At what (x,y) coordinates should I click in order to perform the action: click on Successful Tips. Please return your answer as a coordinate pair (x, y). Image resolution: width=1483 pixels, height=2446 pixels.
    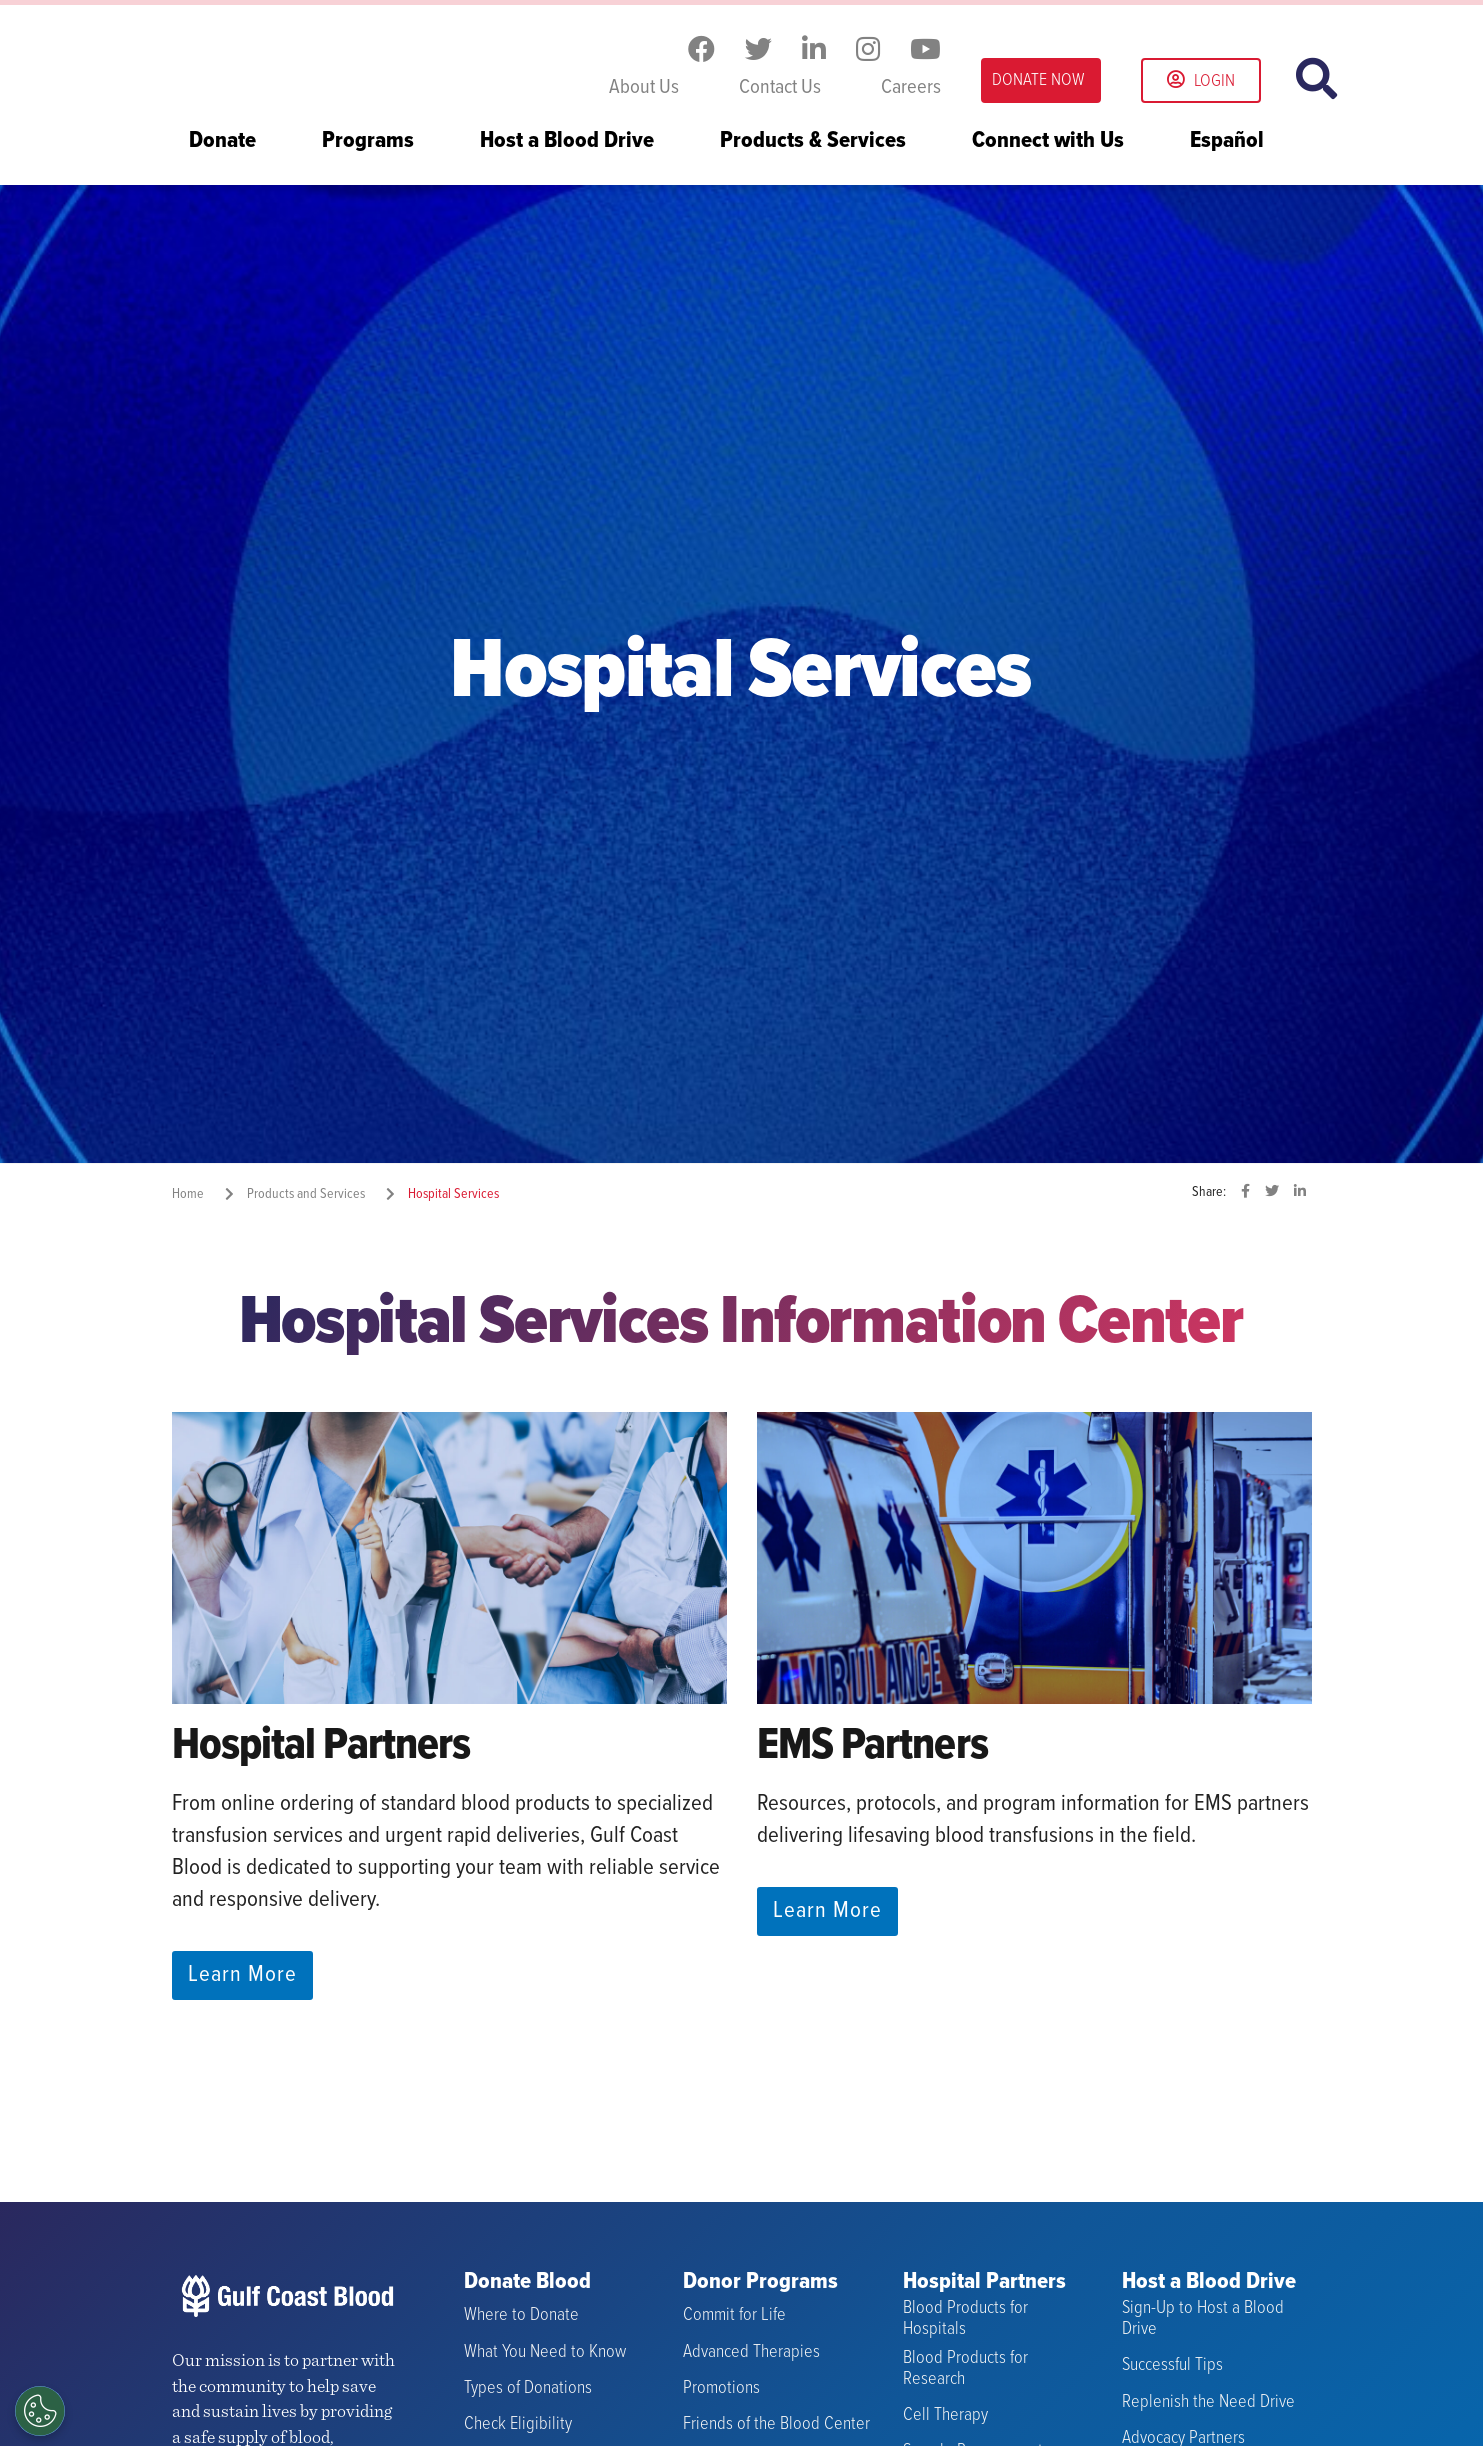
    Looking at the image, I should click on (1172, 2365).